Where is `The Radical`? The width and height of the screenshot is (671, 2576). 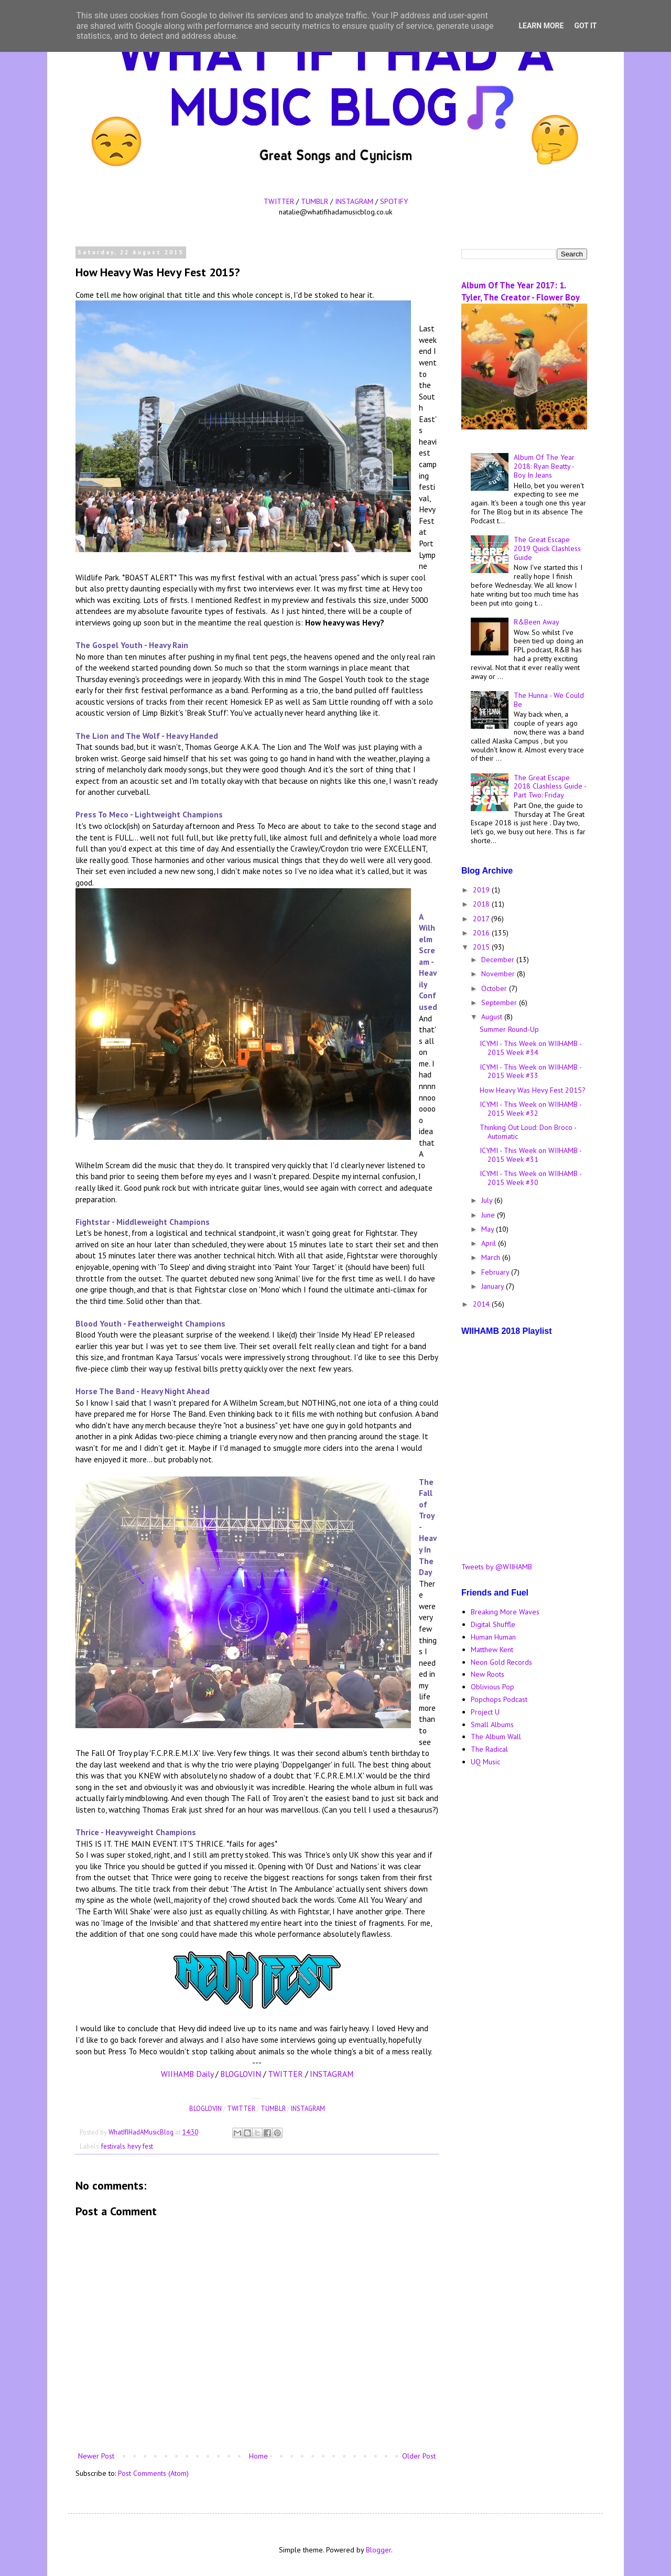
The Radical is located at coordinates (489, 1749).